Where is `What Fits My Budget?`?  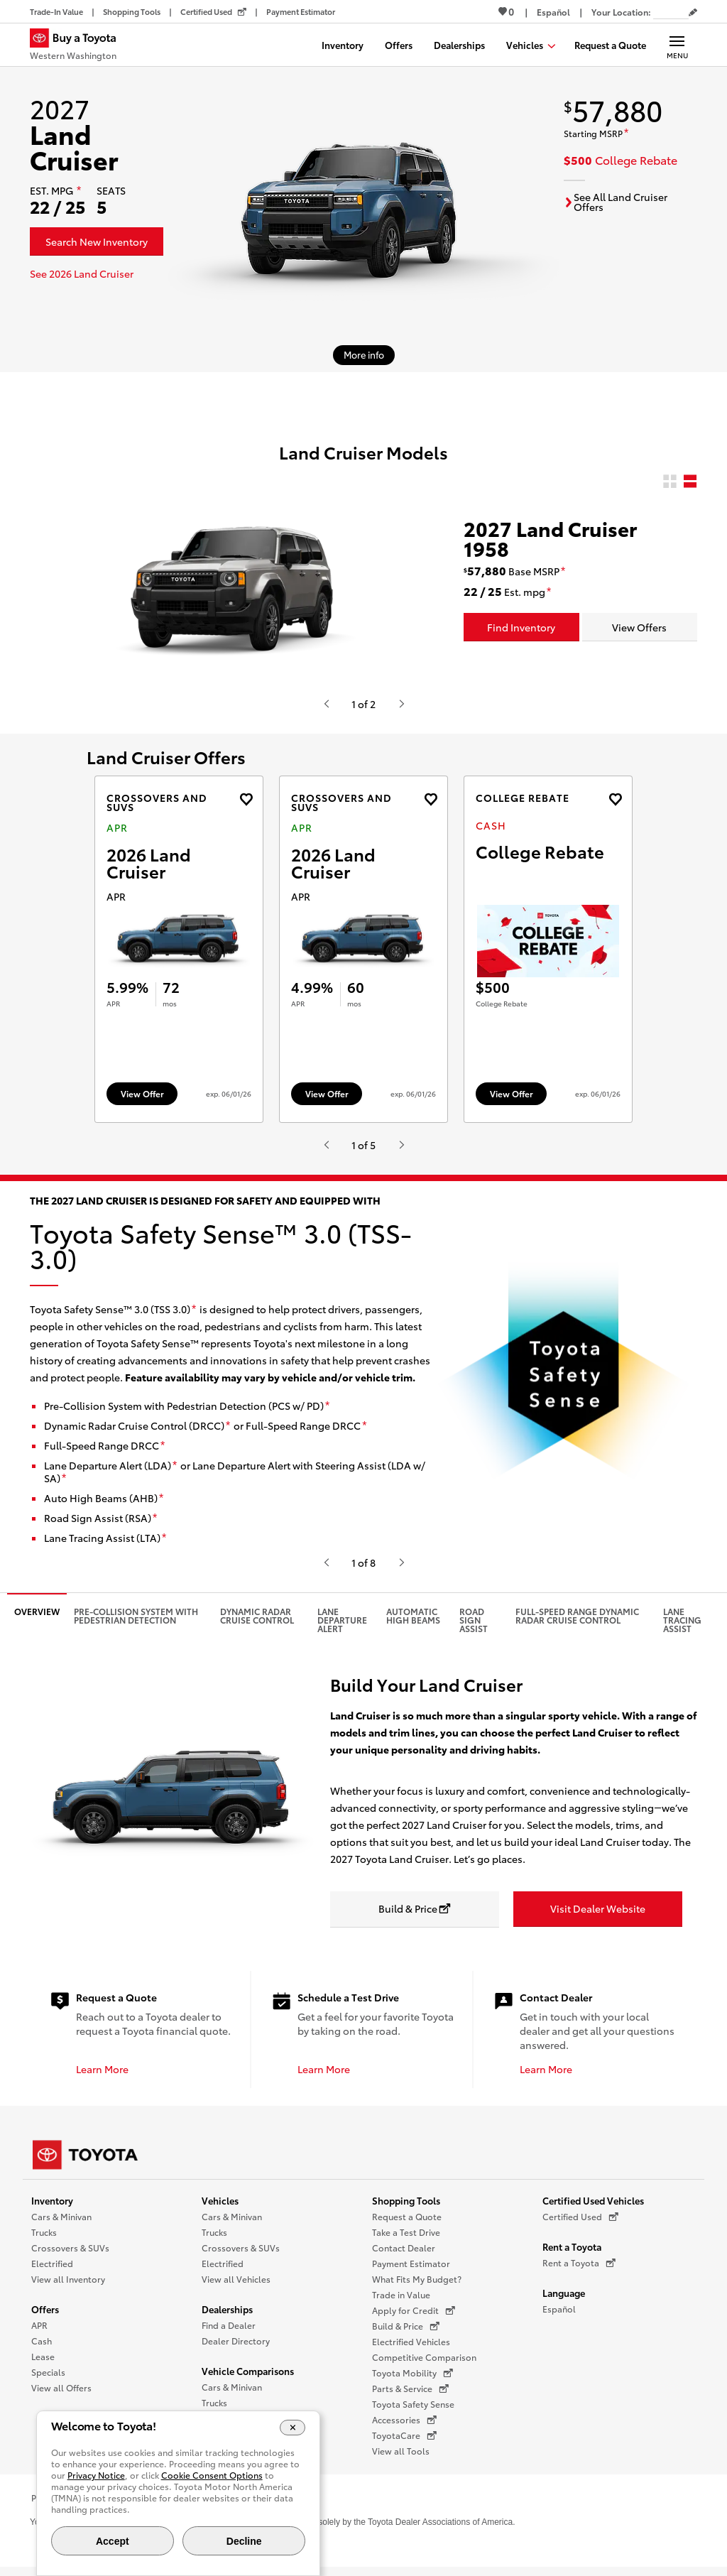
What Fits My Budget? is located at coordinates (416, 2286).